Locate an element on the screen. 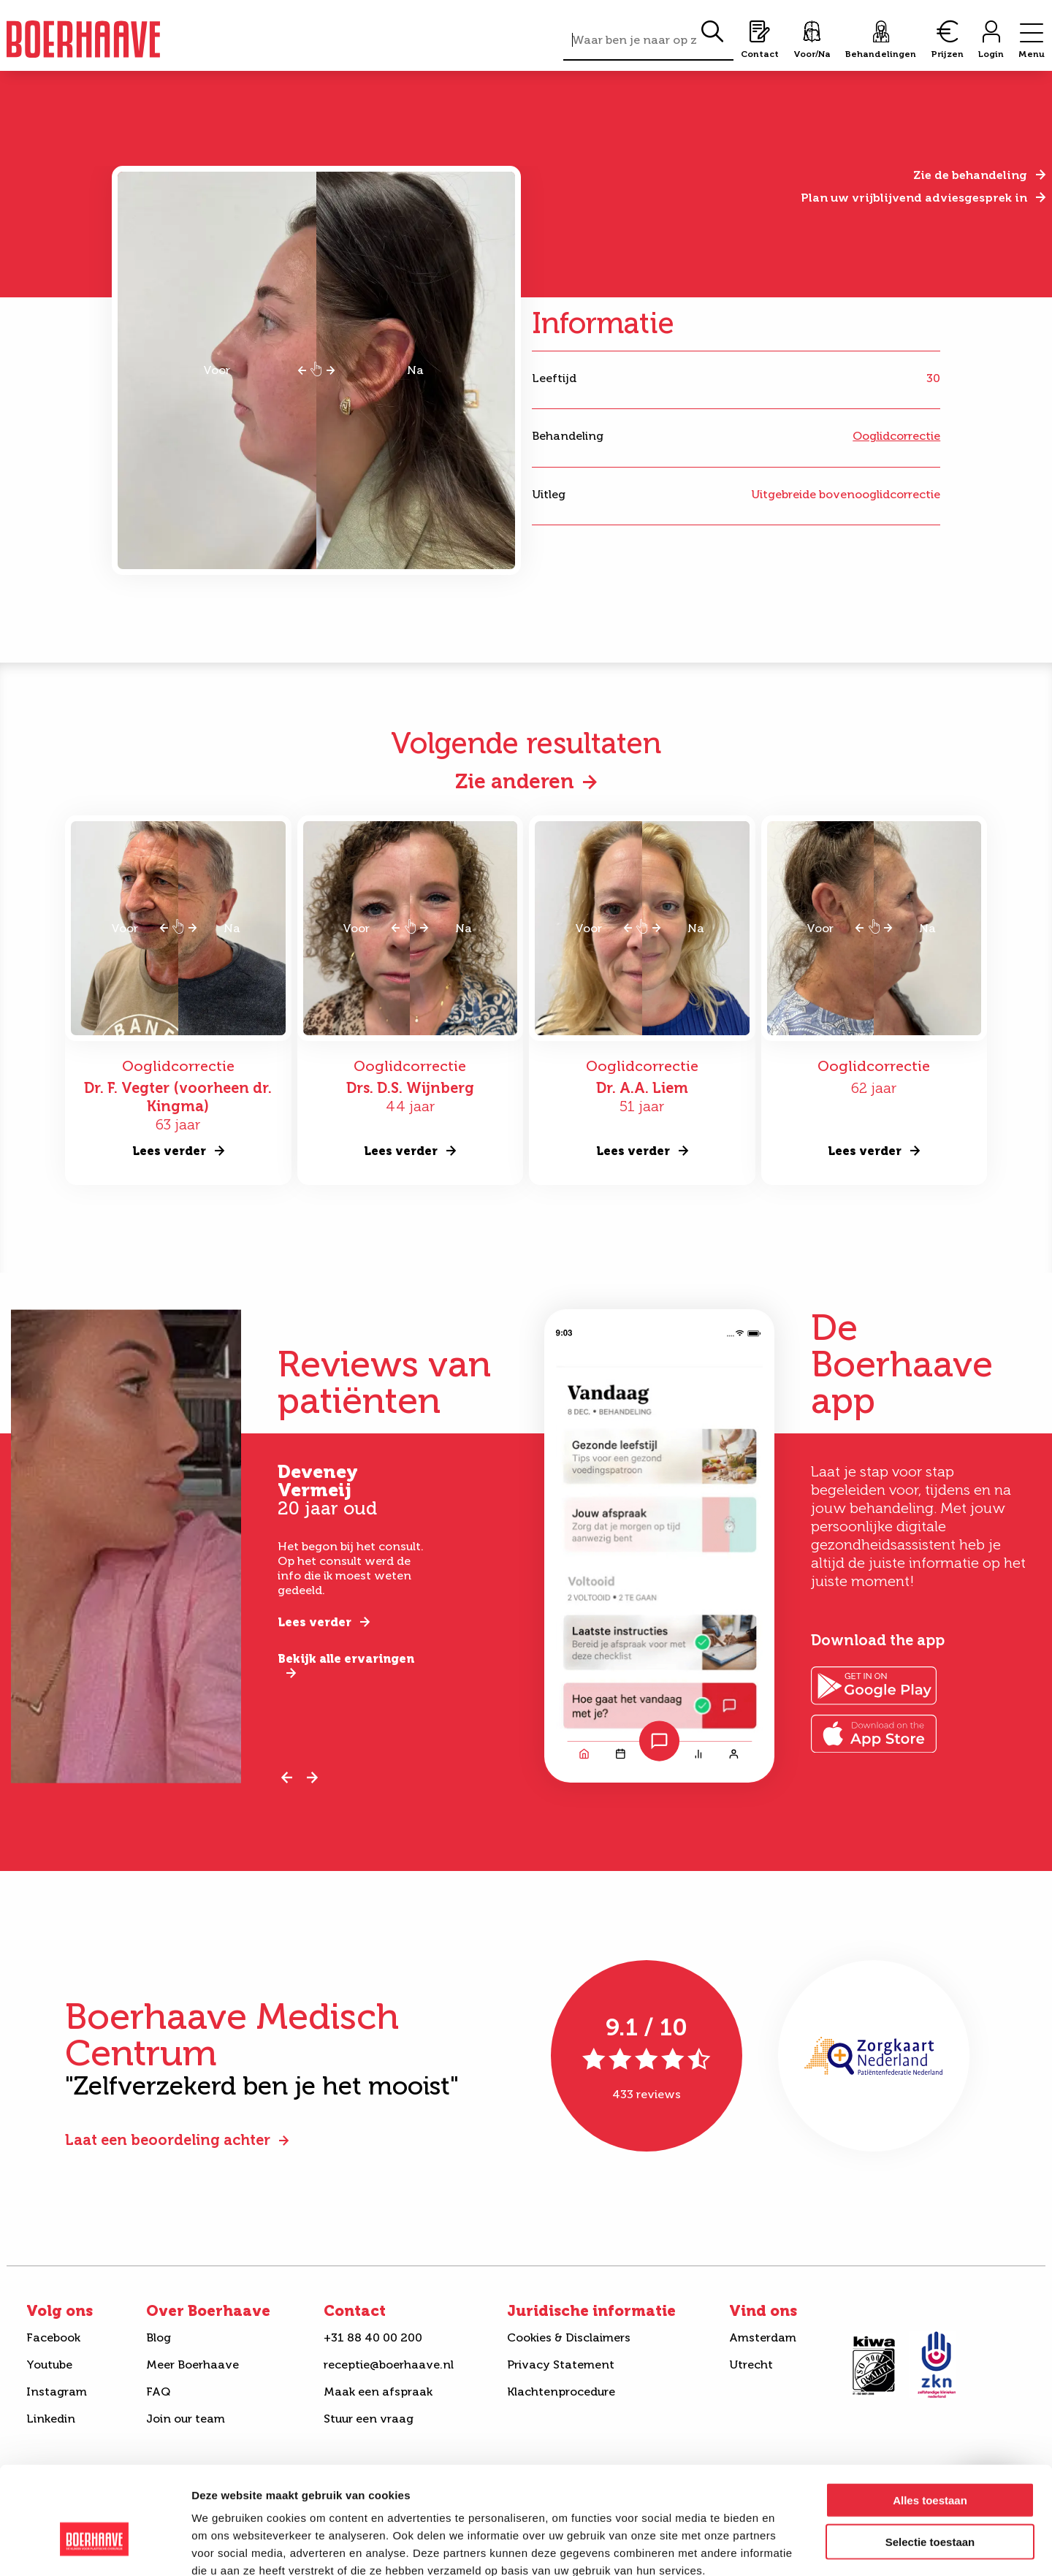  [Cookiebot van Usercentrics - opent in een nieuw venster] is located at coordinates (95, 2547).